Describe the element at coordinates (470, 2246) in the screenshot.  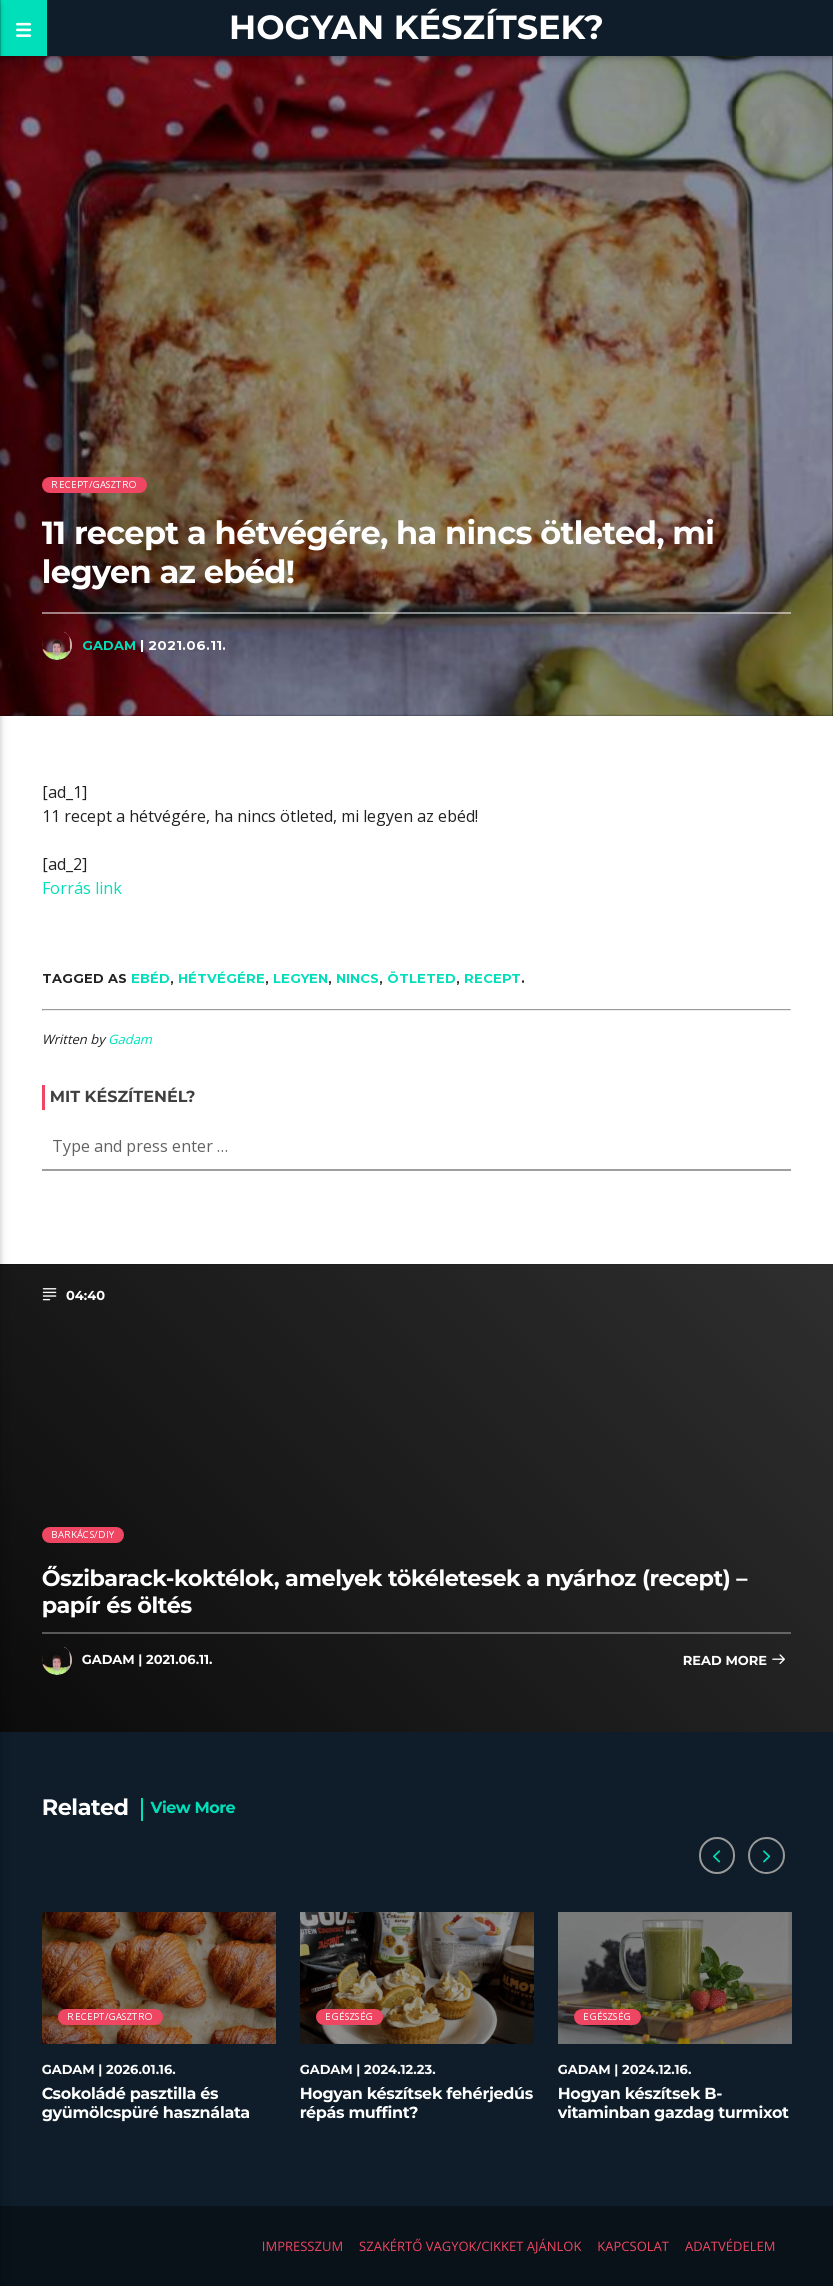
I see `Szakértő vagyok/Cikket ajánlok` at that location.